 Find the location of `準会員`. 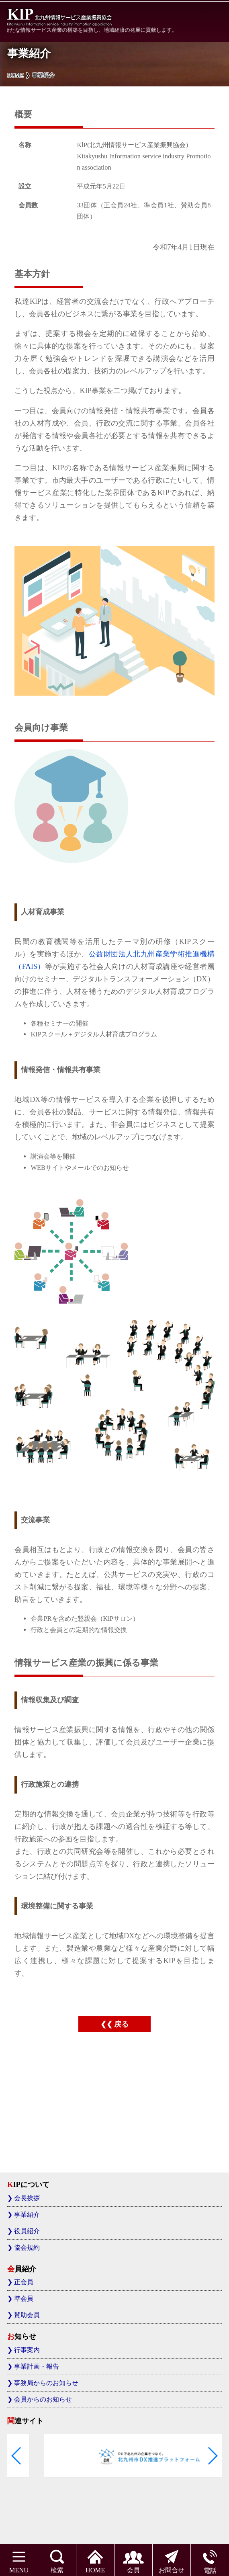

準会員 is located at coordinates (23, 2298).